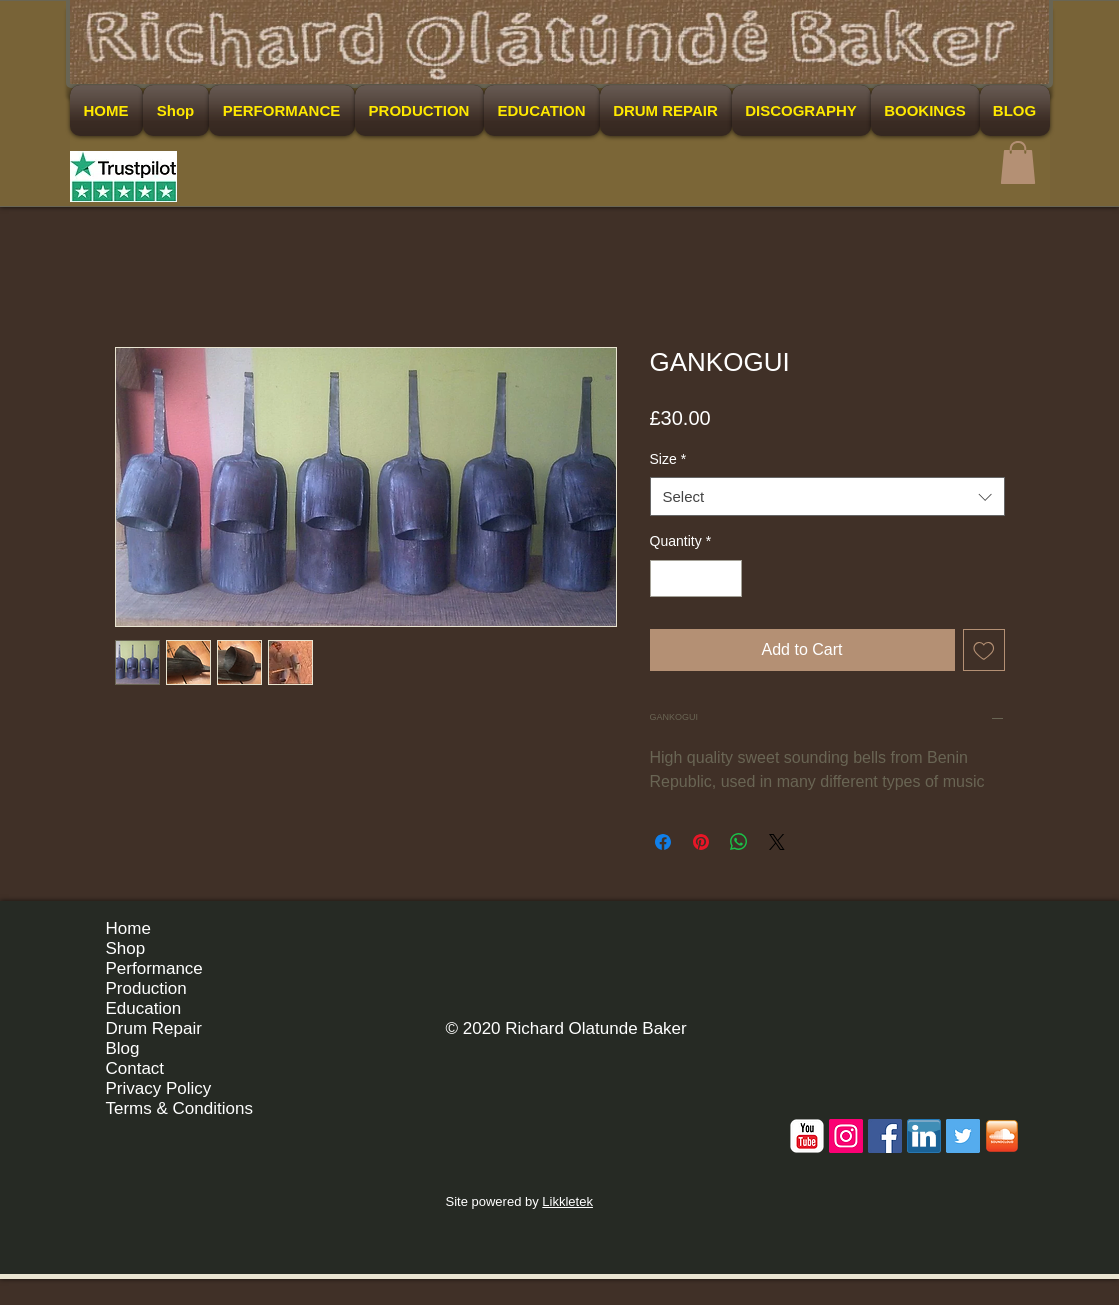 This screenshot has width=1119, height=1305. I want to click on [spinbutton], so click(696, 578).